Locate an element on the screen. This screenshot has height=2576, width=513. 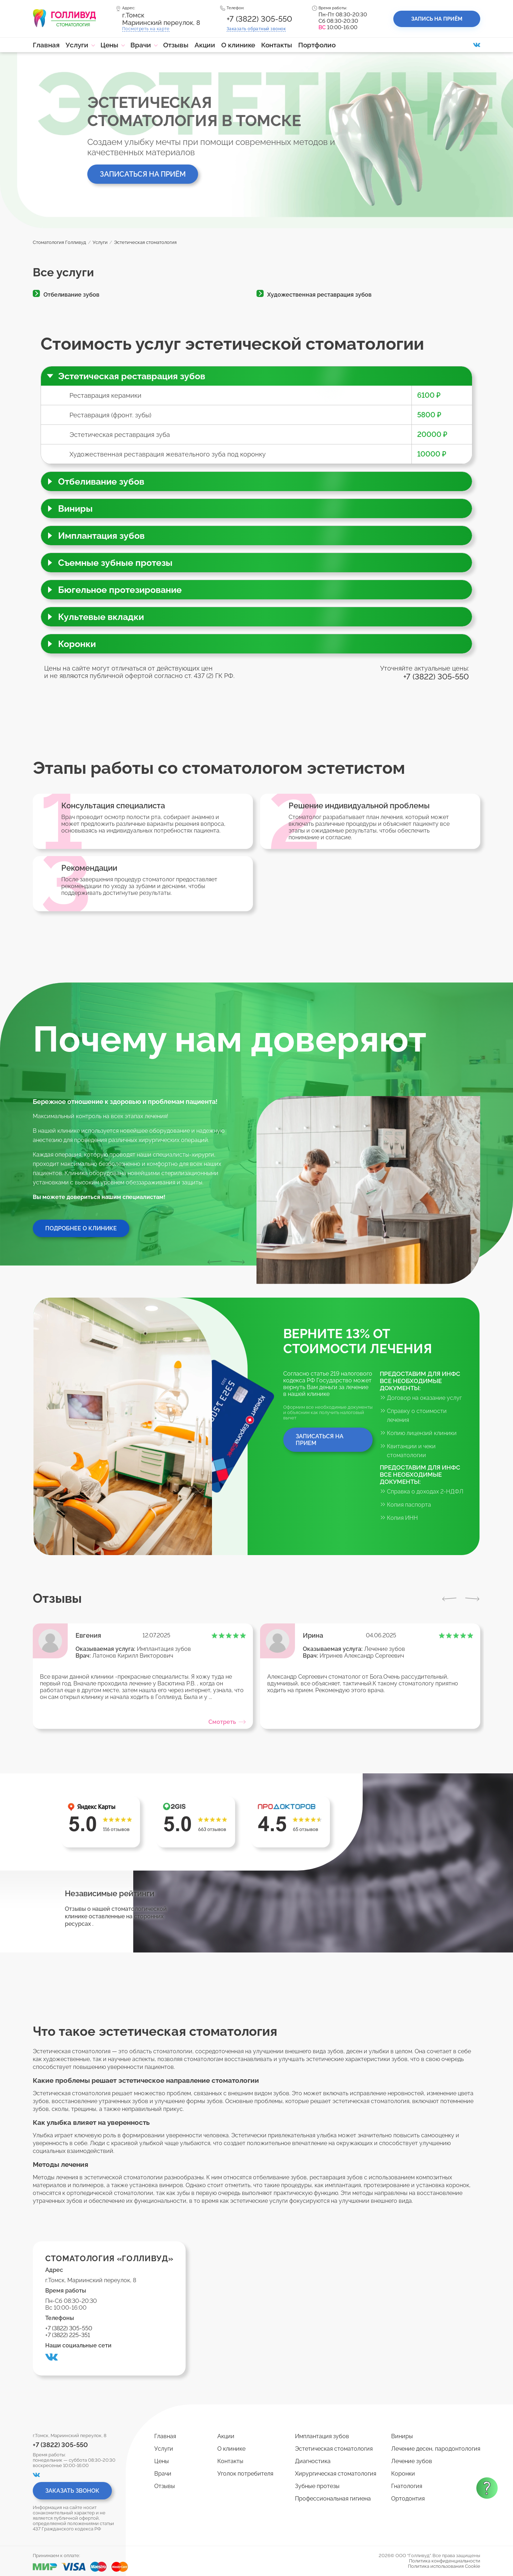
Политика конфиденциальности is located at coordinates (444, 2561).